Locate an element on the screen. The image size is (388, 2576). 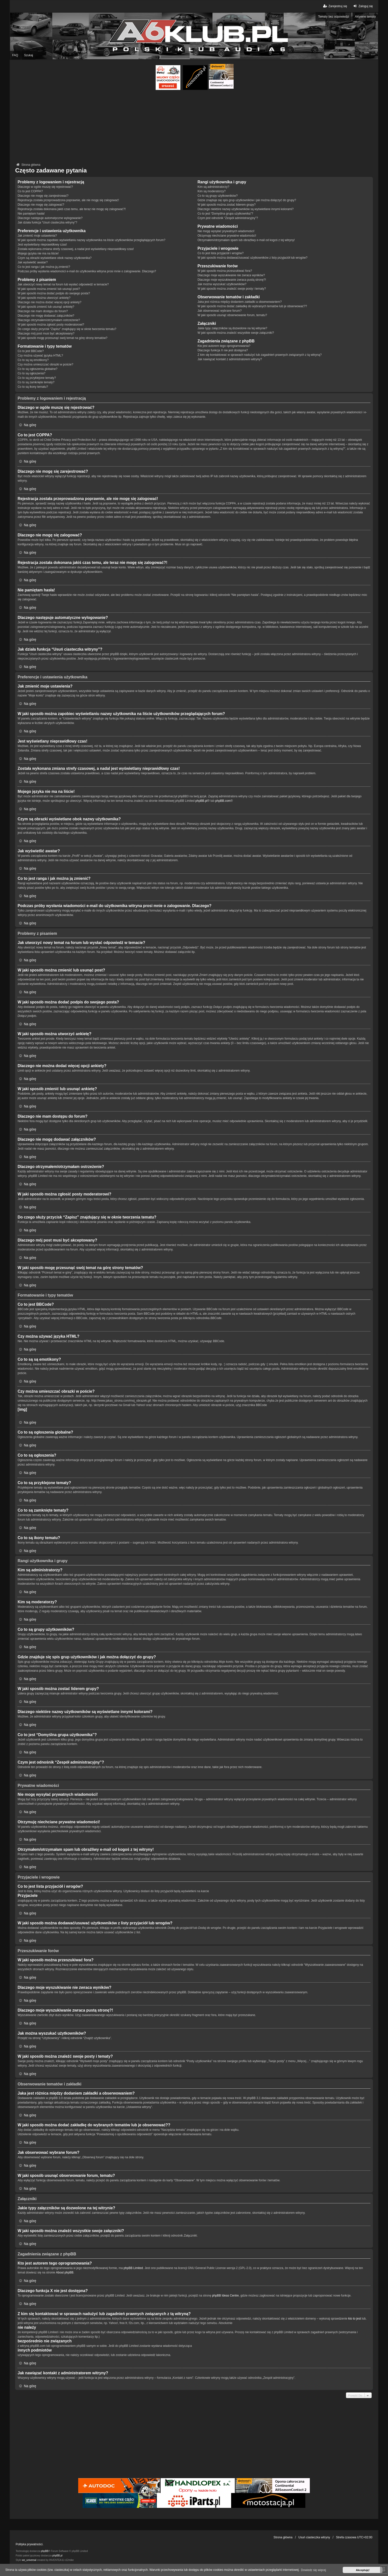
phpBB Ideas Centre is located at coordinates (225, 2295).